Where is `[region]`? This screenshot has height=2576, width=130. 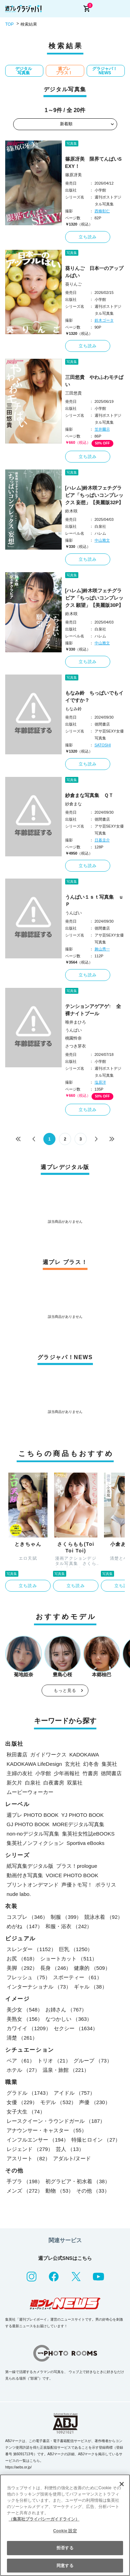
[region] is located at coordinates (65, 2525).